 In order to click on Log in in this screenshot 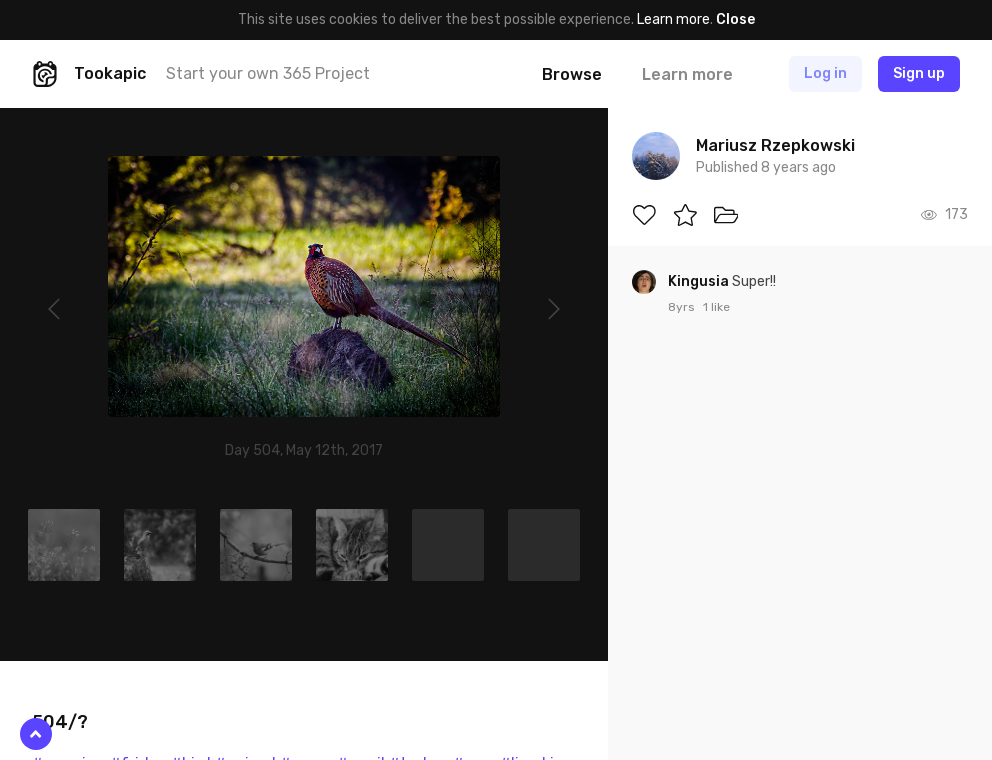, I will do `click(825, 73)`.